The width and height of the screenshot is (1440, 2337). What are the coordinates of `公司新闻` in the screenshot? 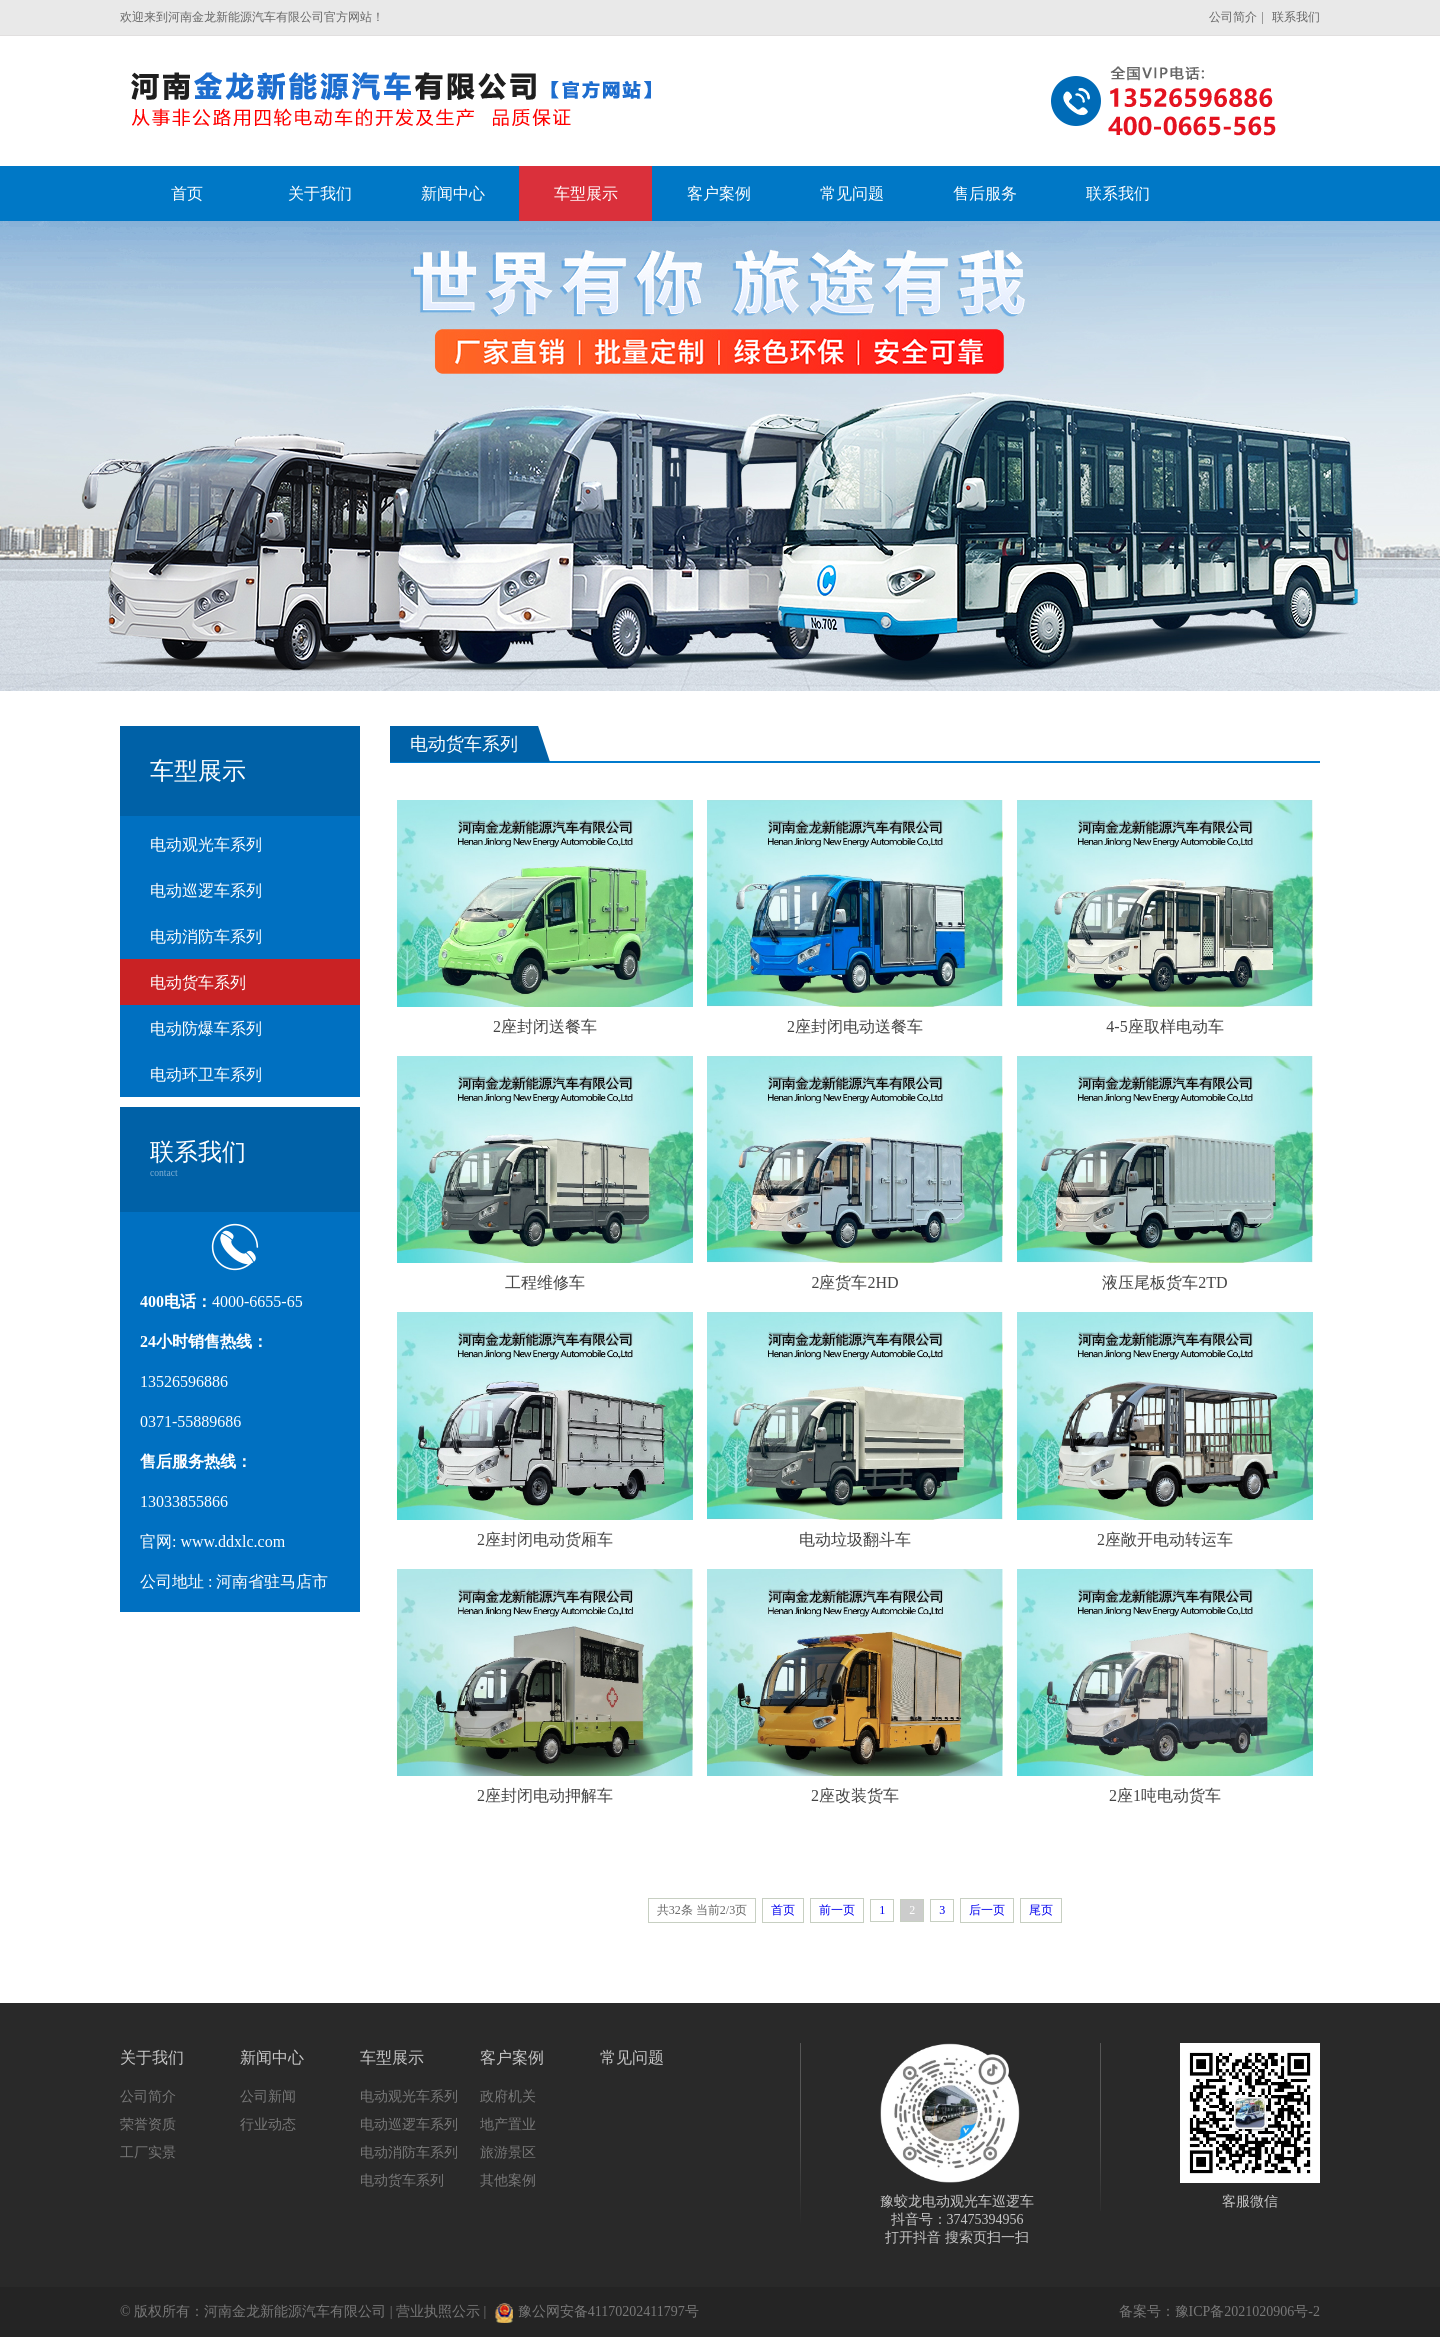 It's located at (268, 2096).